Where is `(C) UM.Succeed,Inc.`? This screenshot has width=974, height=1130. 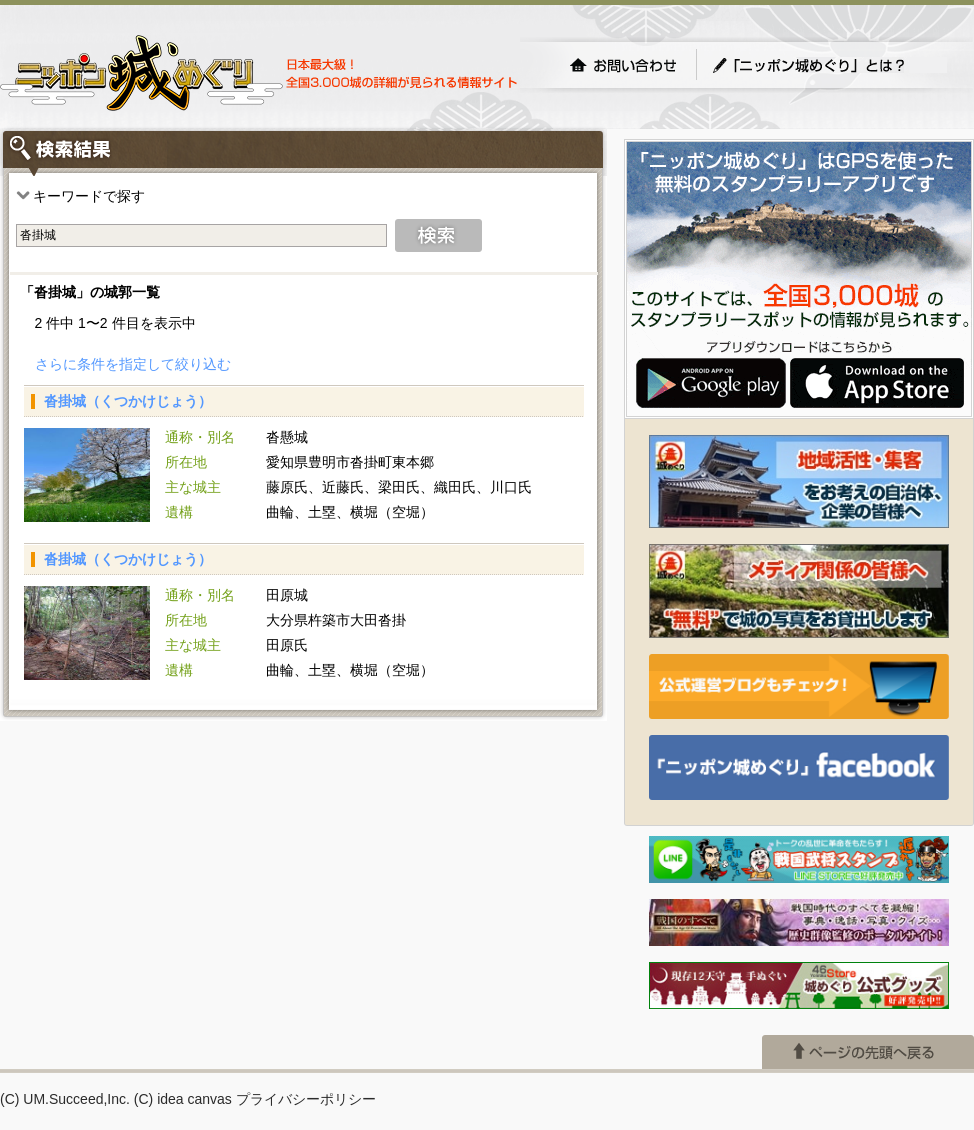 (C) UM.Succeed,Inc. is located at coordinates (65, 1099).